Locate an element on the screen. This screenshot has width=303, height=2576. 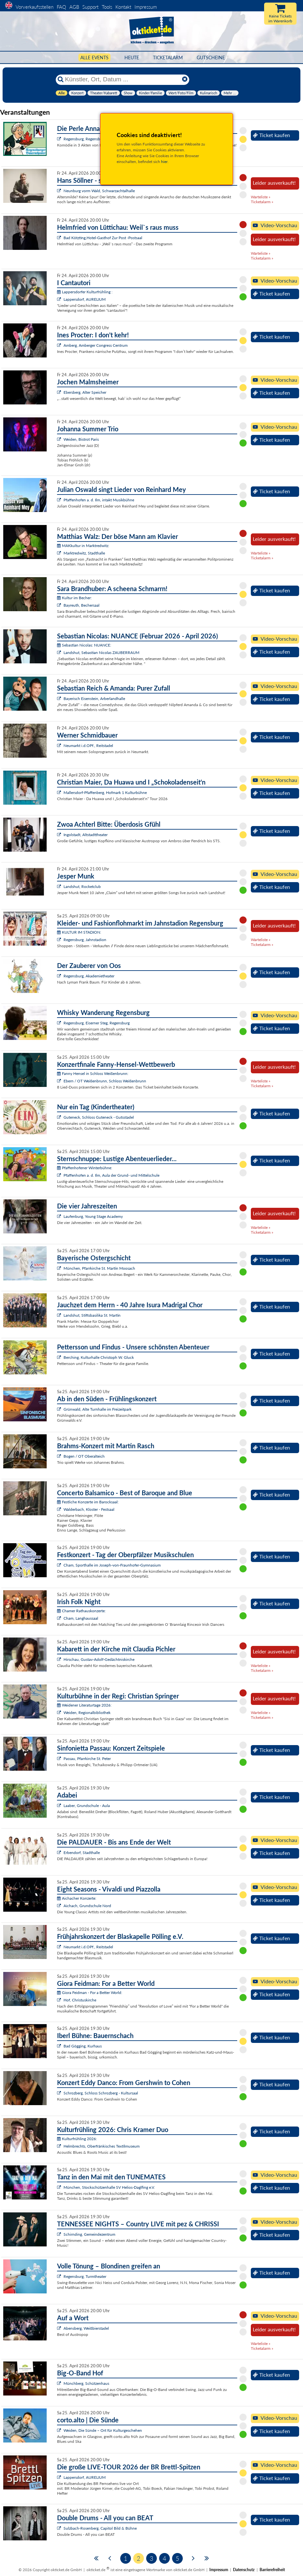
Münchberg, Schützenhaus is located at coordinates (86, 2383).